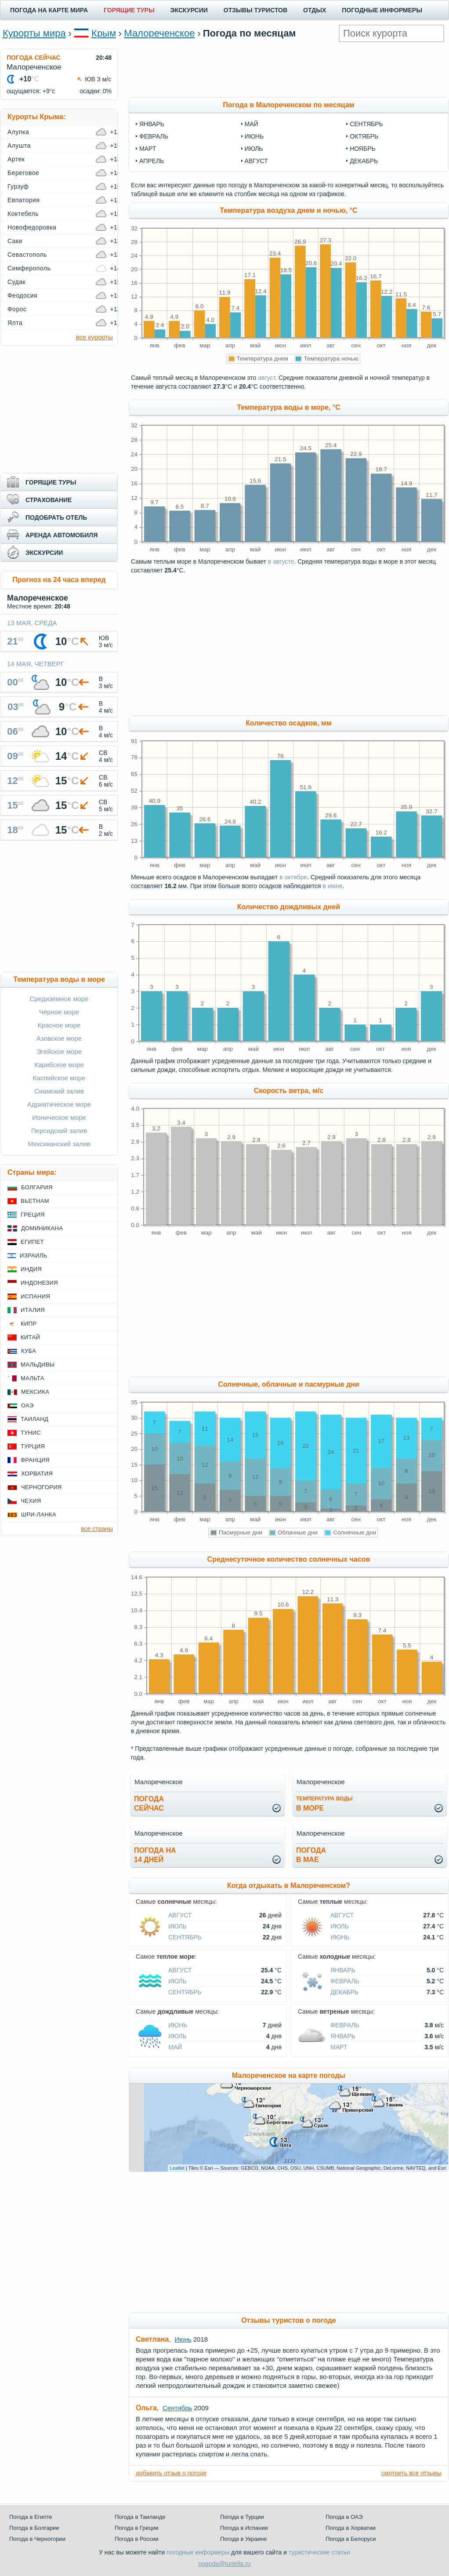 This screenshot has width=449, height=2576. I want to click on июнь, so click(254, 136).